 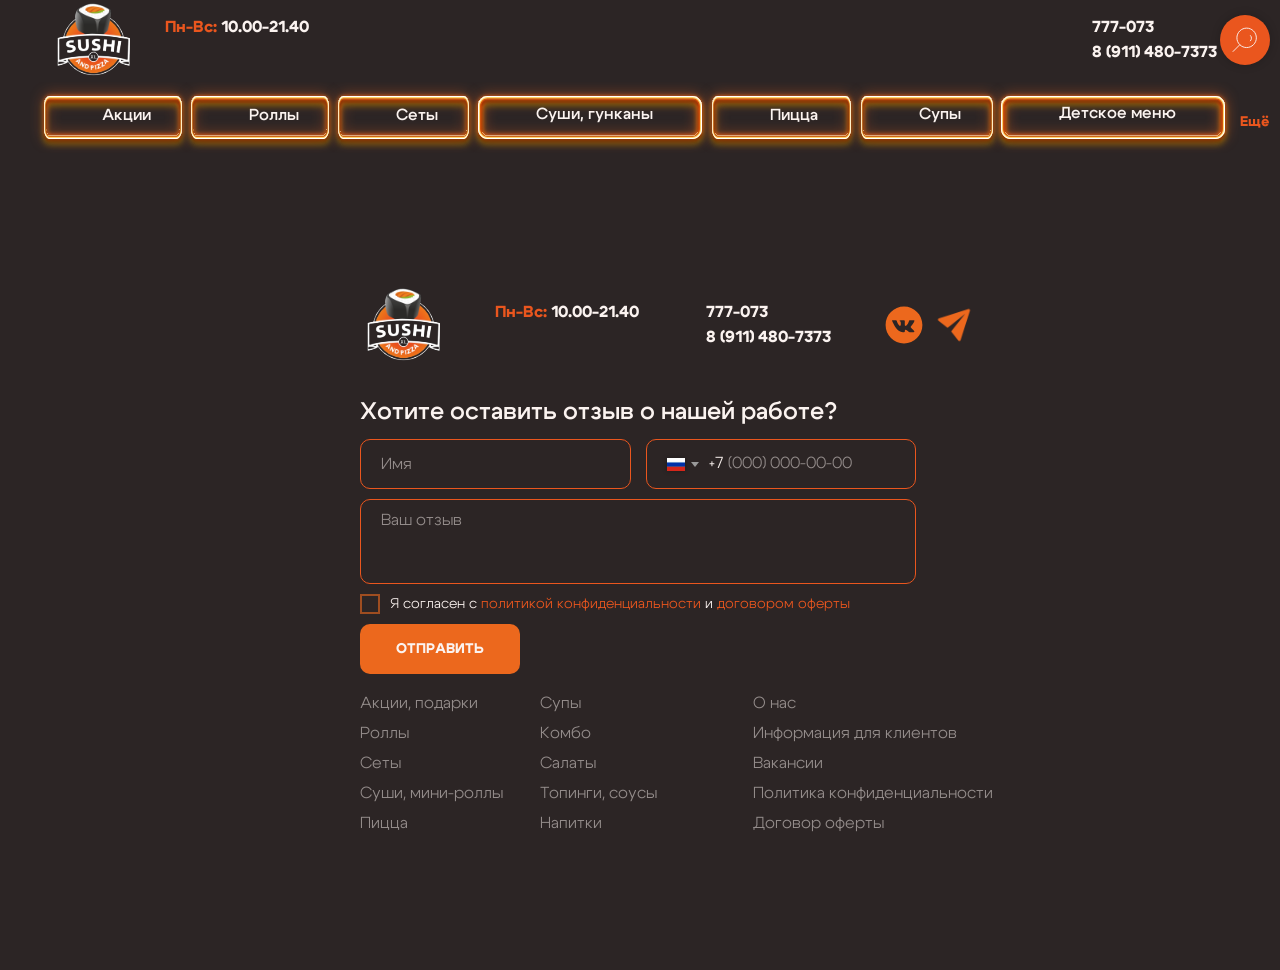 What do you see at coordinates (380, 763) in the screenshot?
I see `Сеты` at bounding box center [380, 763].